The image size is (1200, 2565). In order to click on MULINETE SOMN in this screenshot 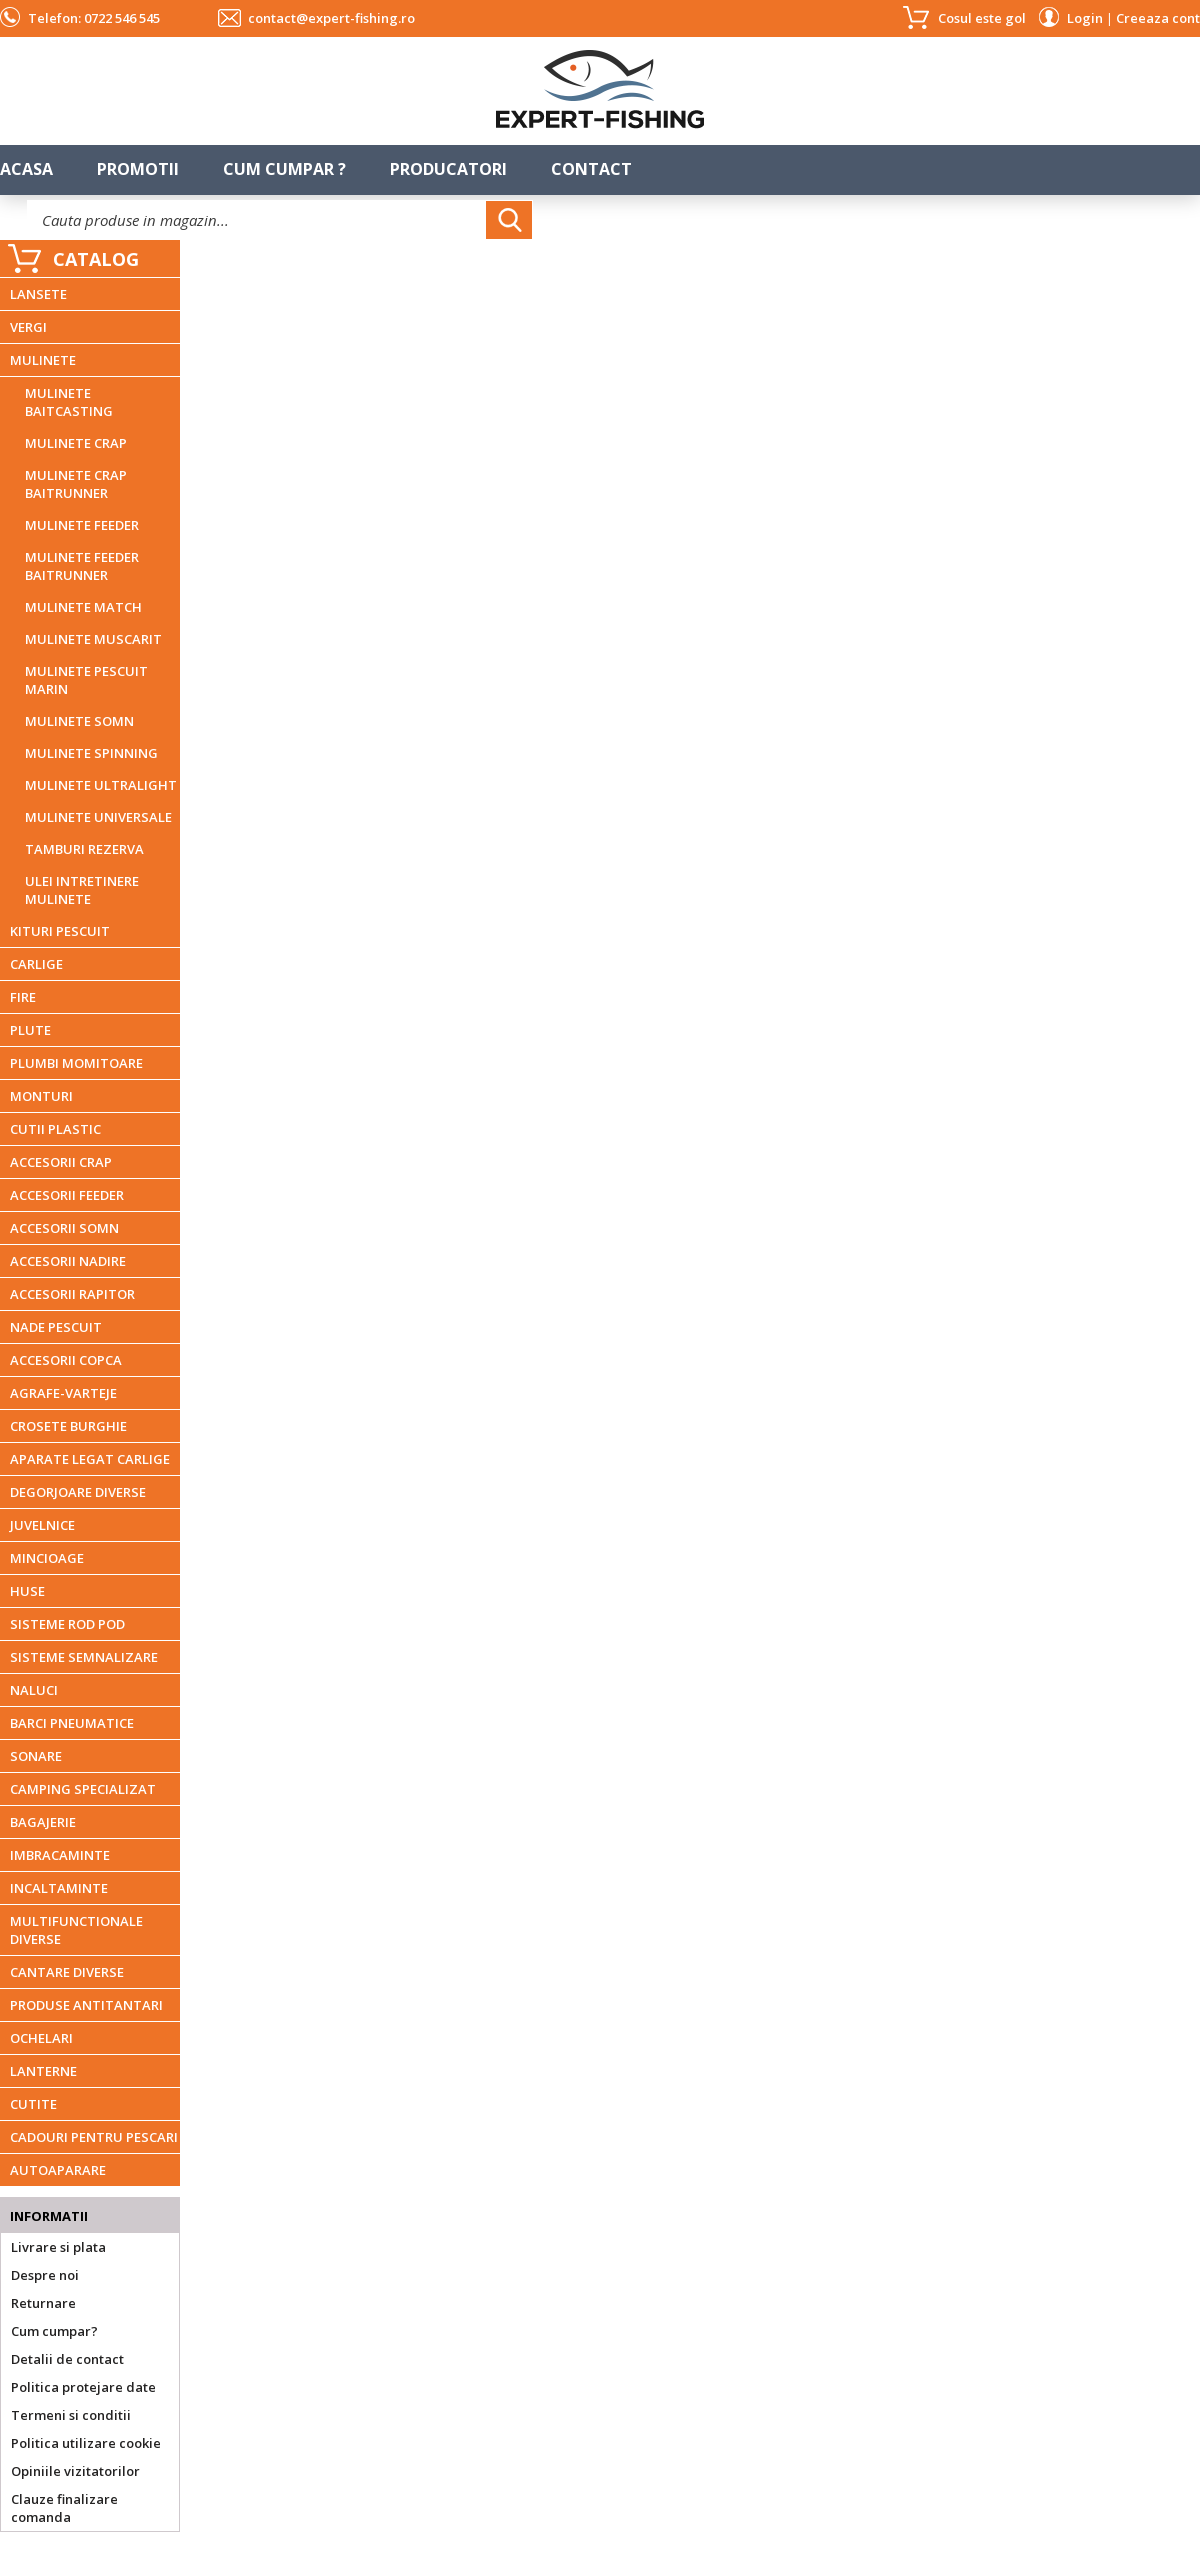, I will do `click(79, 721)`.